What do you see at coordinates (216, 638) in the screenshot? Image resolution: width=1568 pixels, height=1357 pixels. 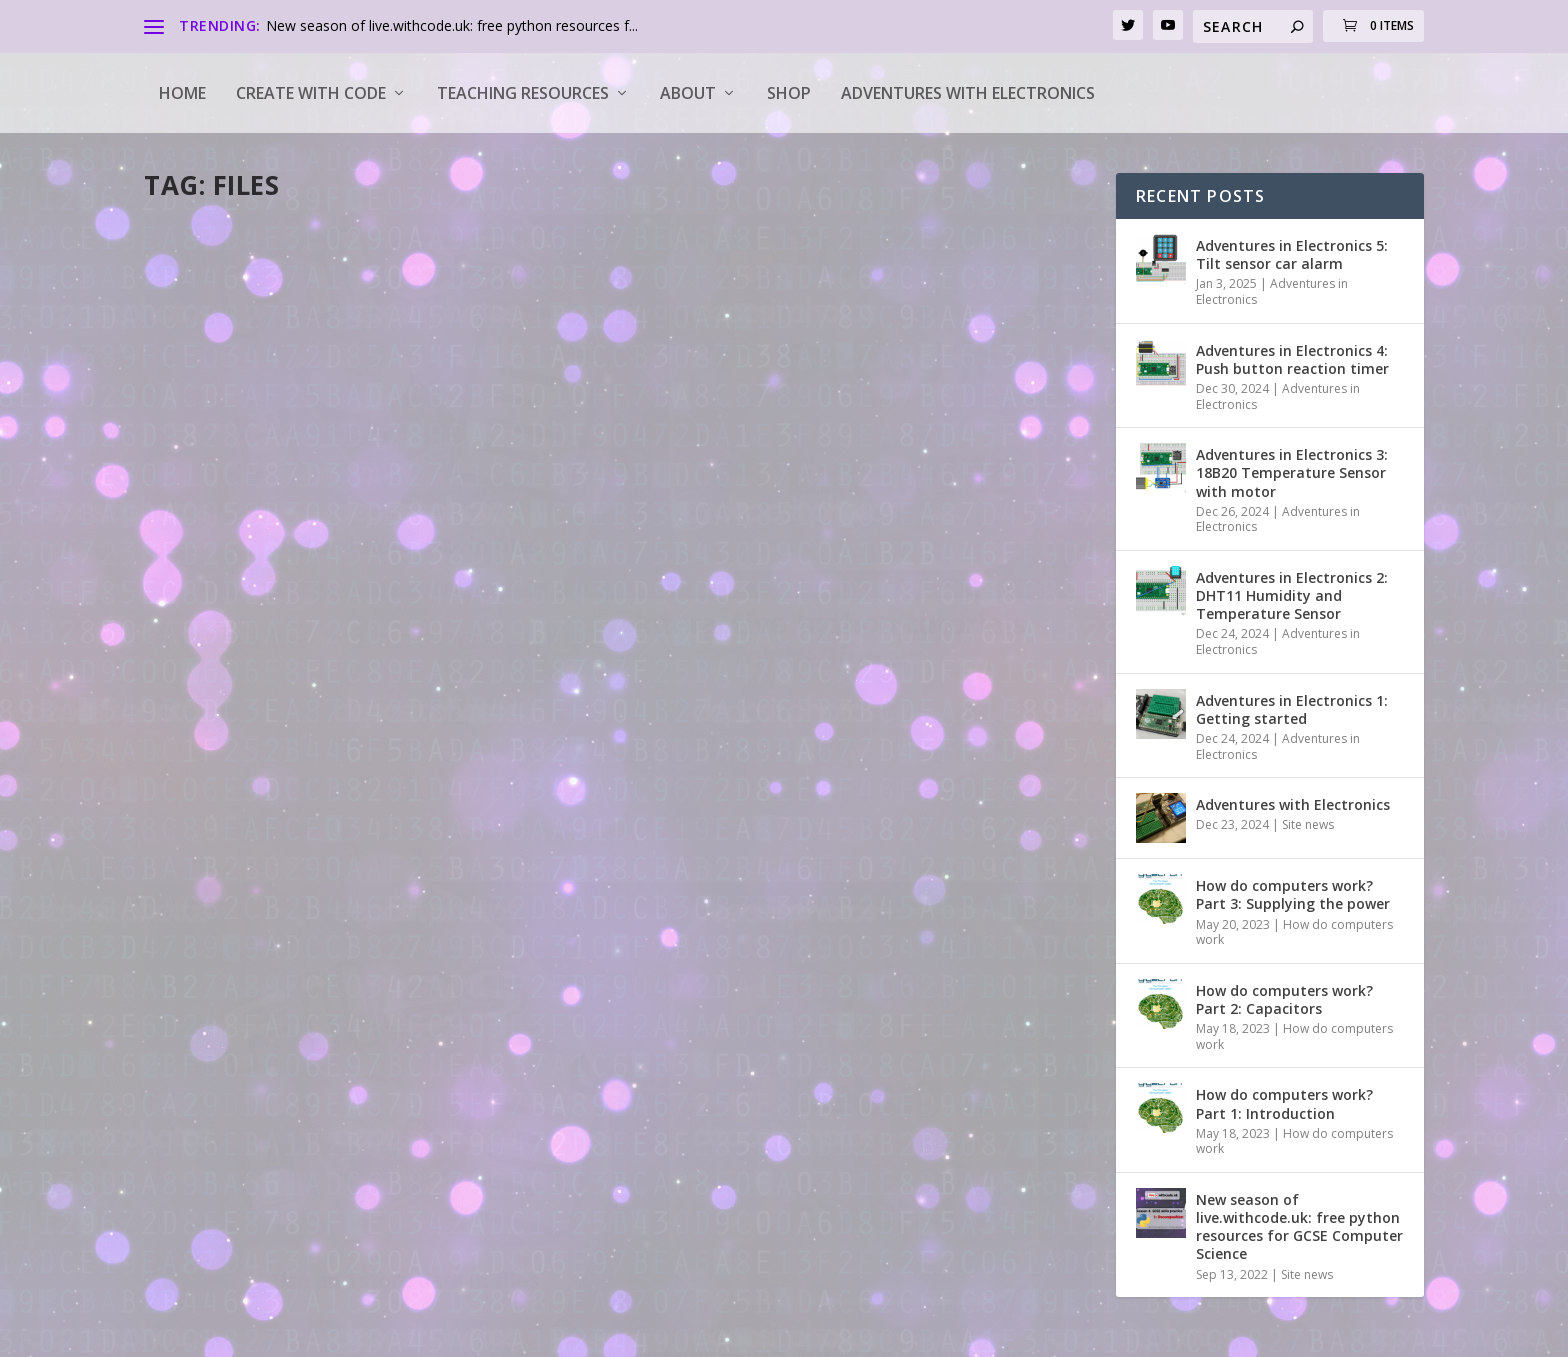 I see `Read More` at bounding box center [216, 638].